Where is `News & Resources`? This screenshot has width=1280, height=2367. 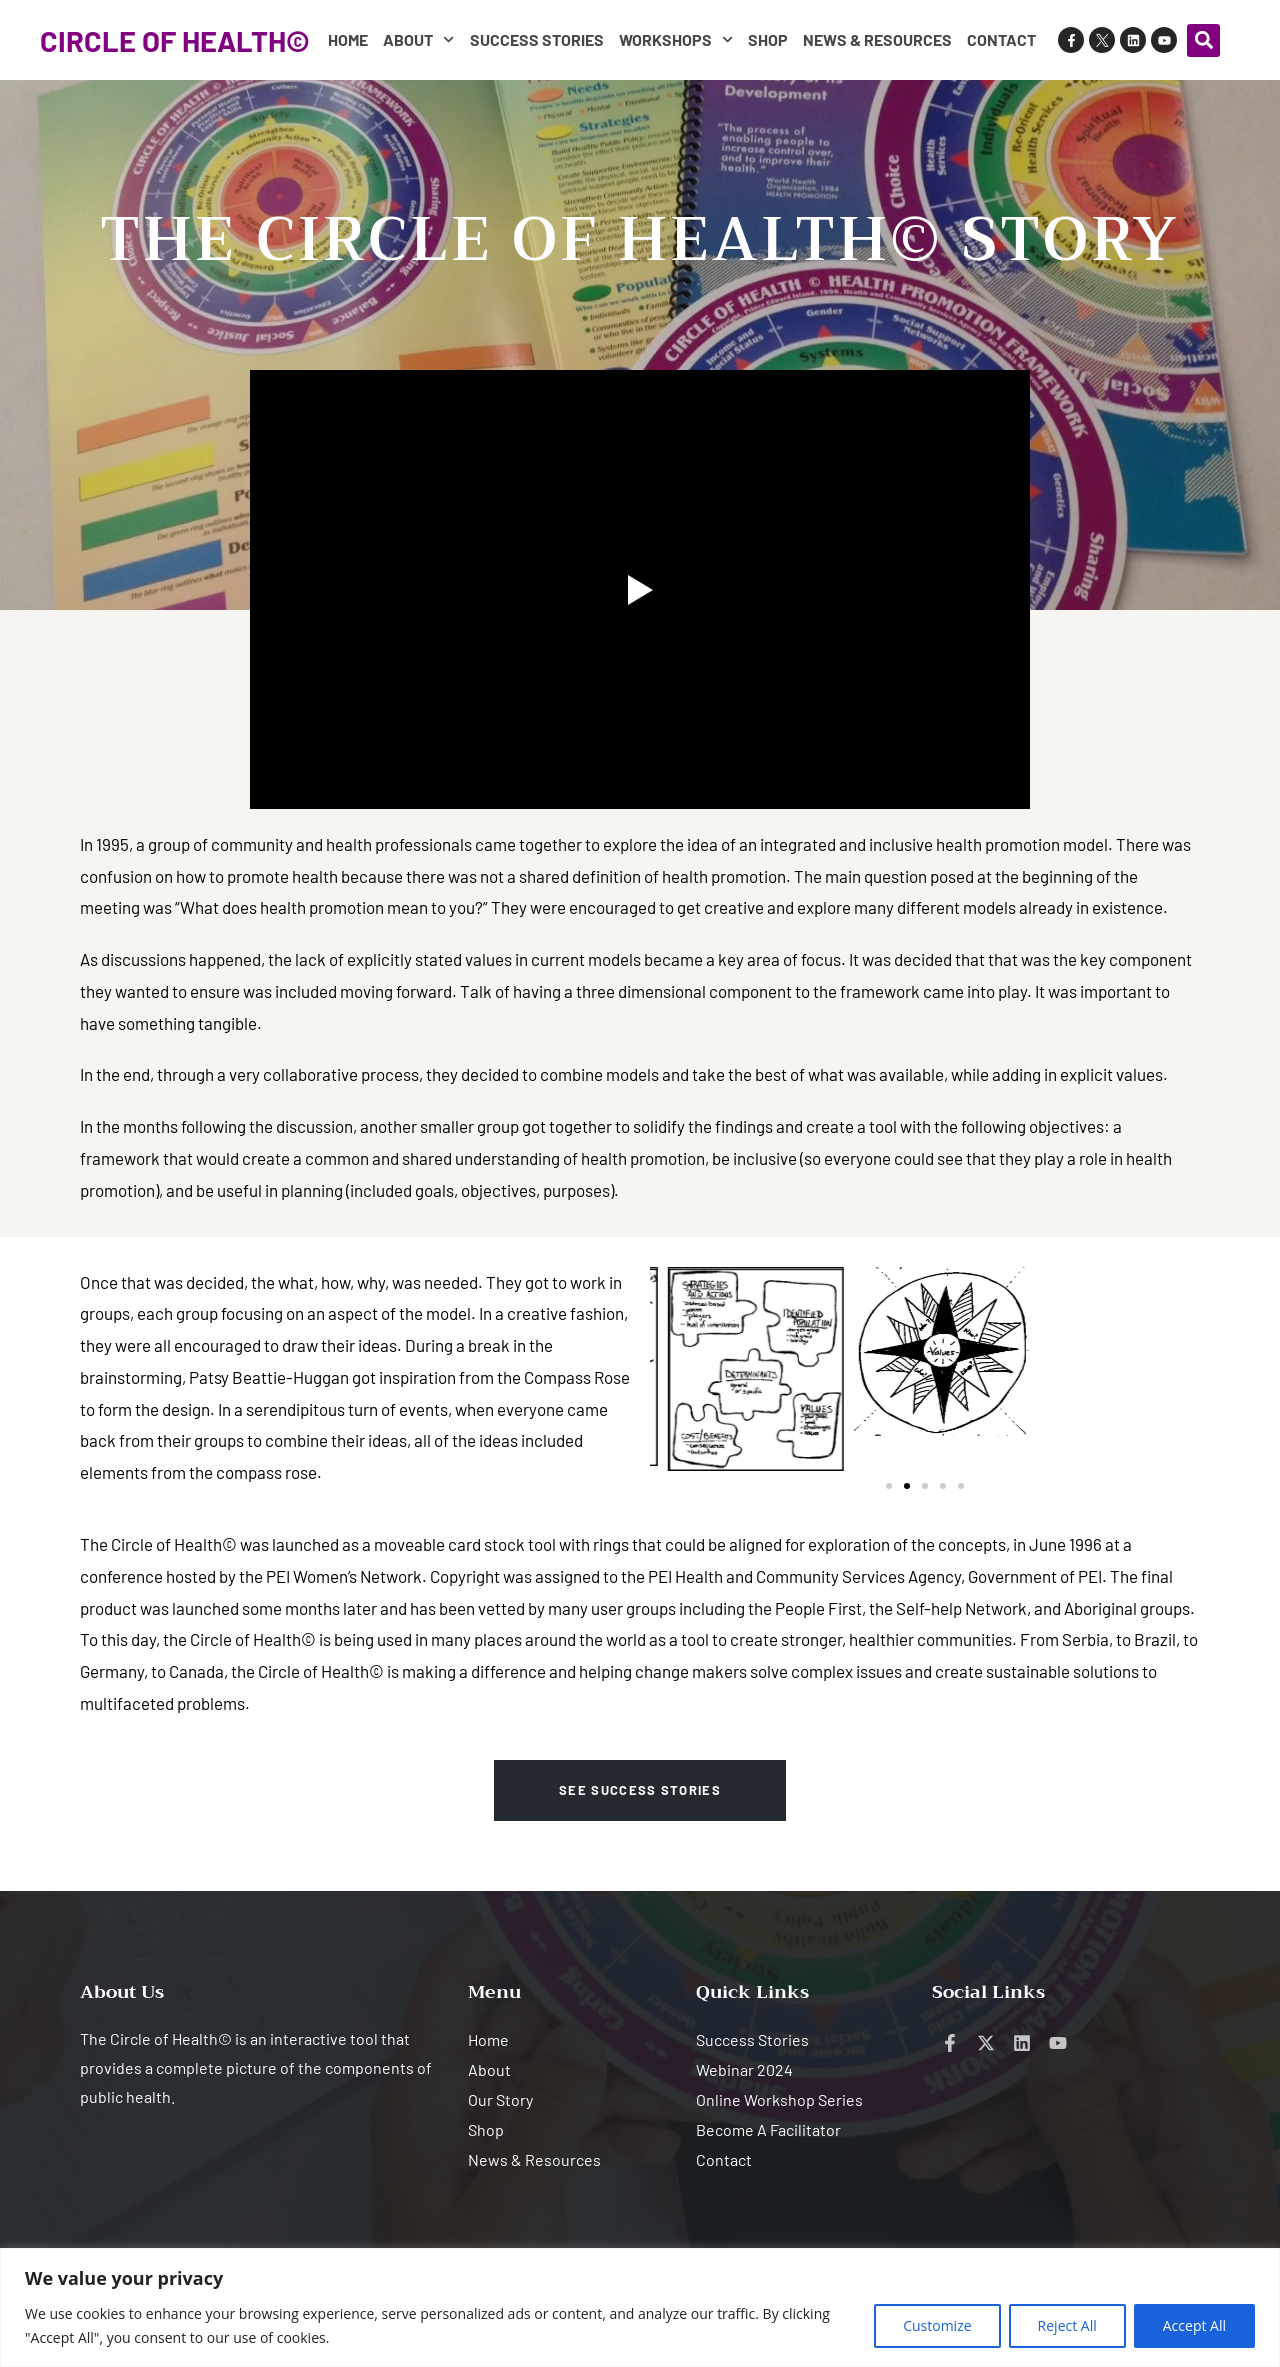
News & Resources is located at coordinates (877, 39).